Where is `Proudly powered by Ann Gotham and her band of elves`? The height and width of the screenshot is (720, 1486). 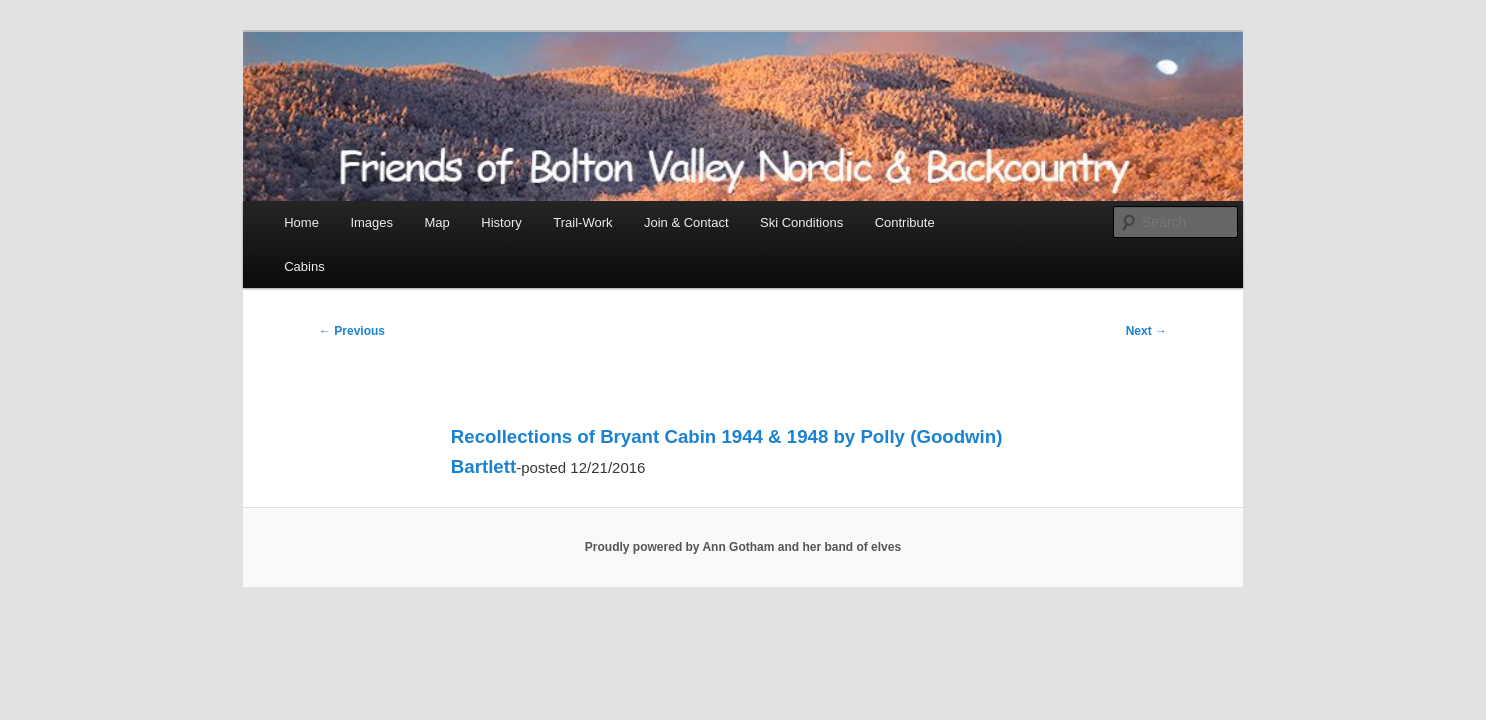 Proudly powered by Ann Gotham and her band of elves is located at coordinates (743, 547).